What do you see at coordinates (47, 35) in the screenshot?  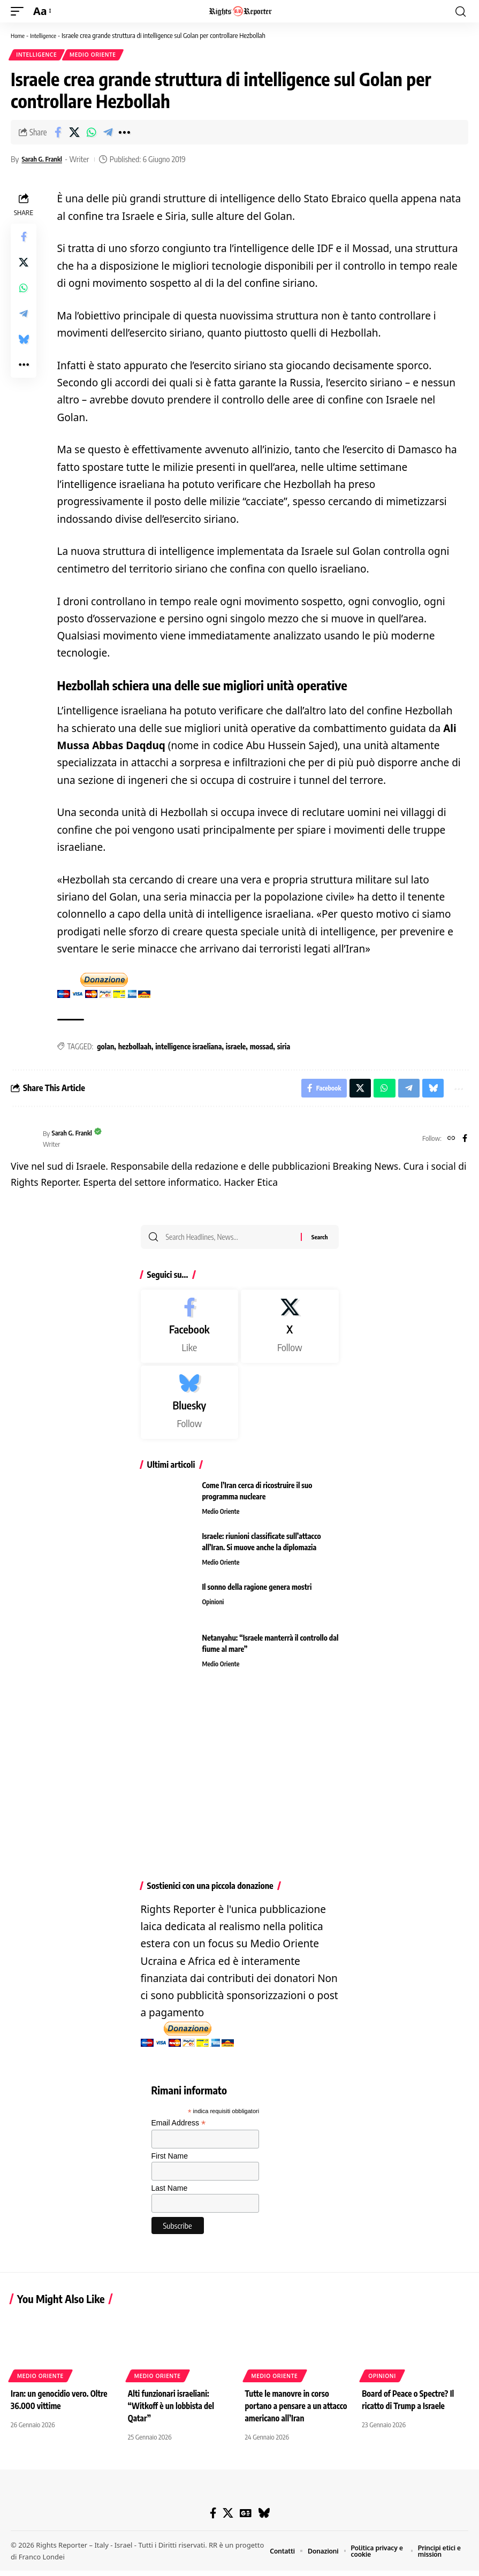 I see `Intelligence` at bounding box center [47, 35].